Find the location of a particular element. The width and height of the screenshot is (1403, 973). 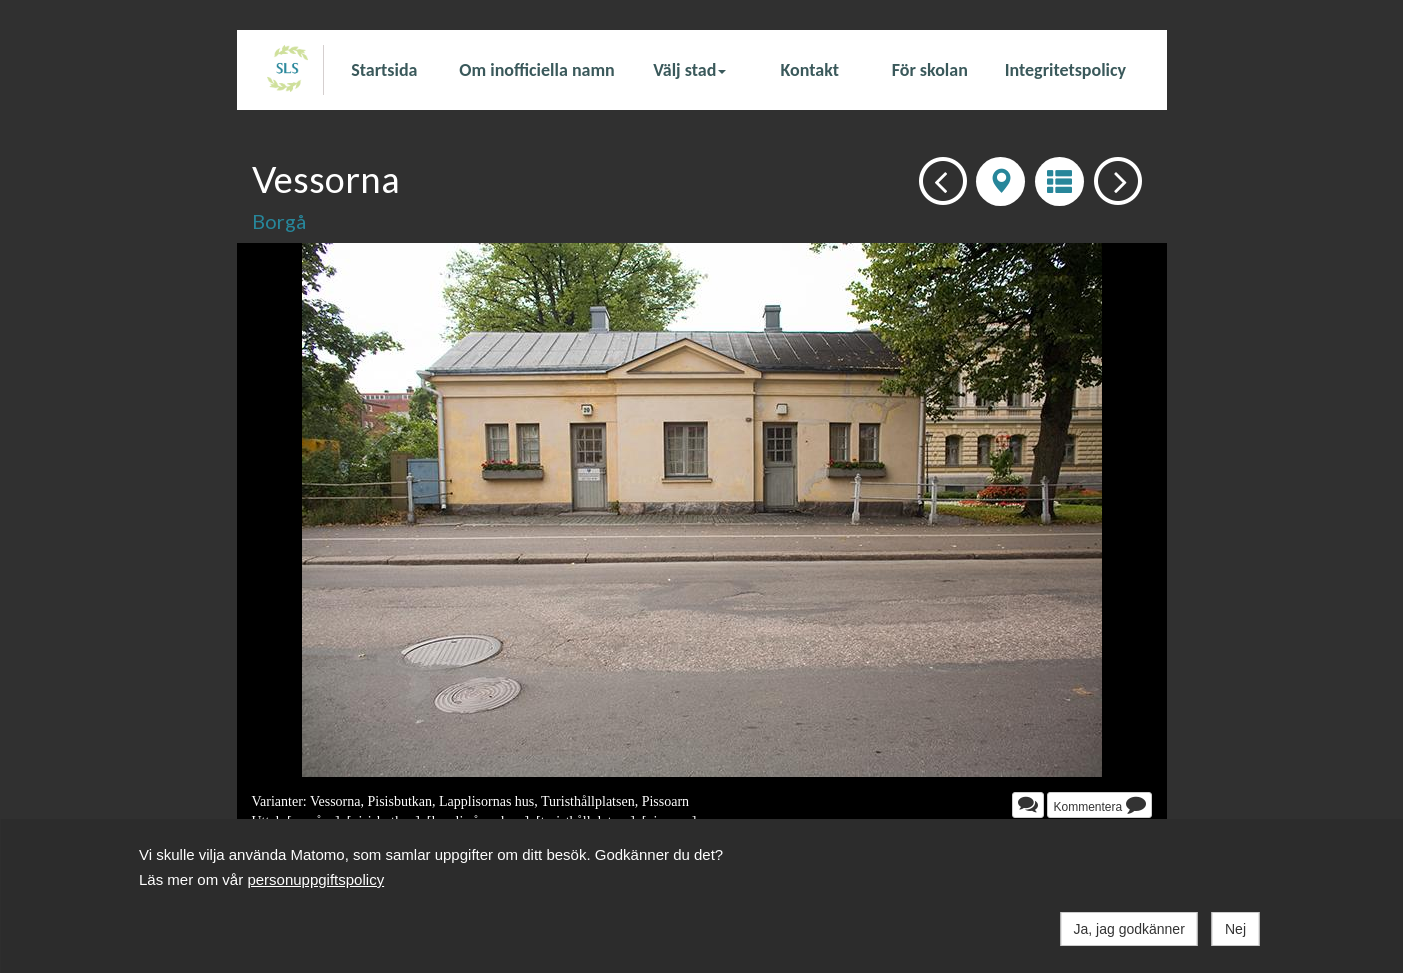

Kontakt is located at coordinates (810, 70).